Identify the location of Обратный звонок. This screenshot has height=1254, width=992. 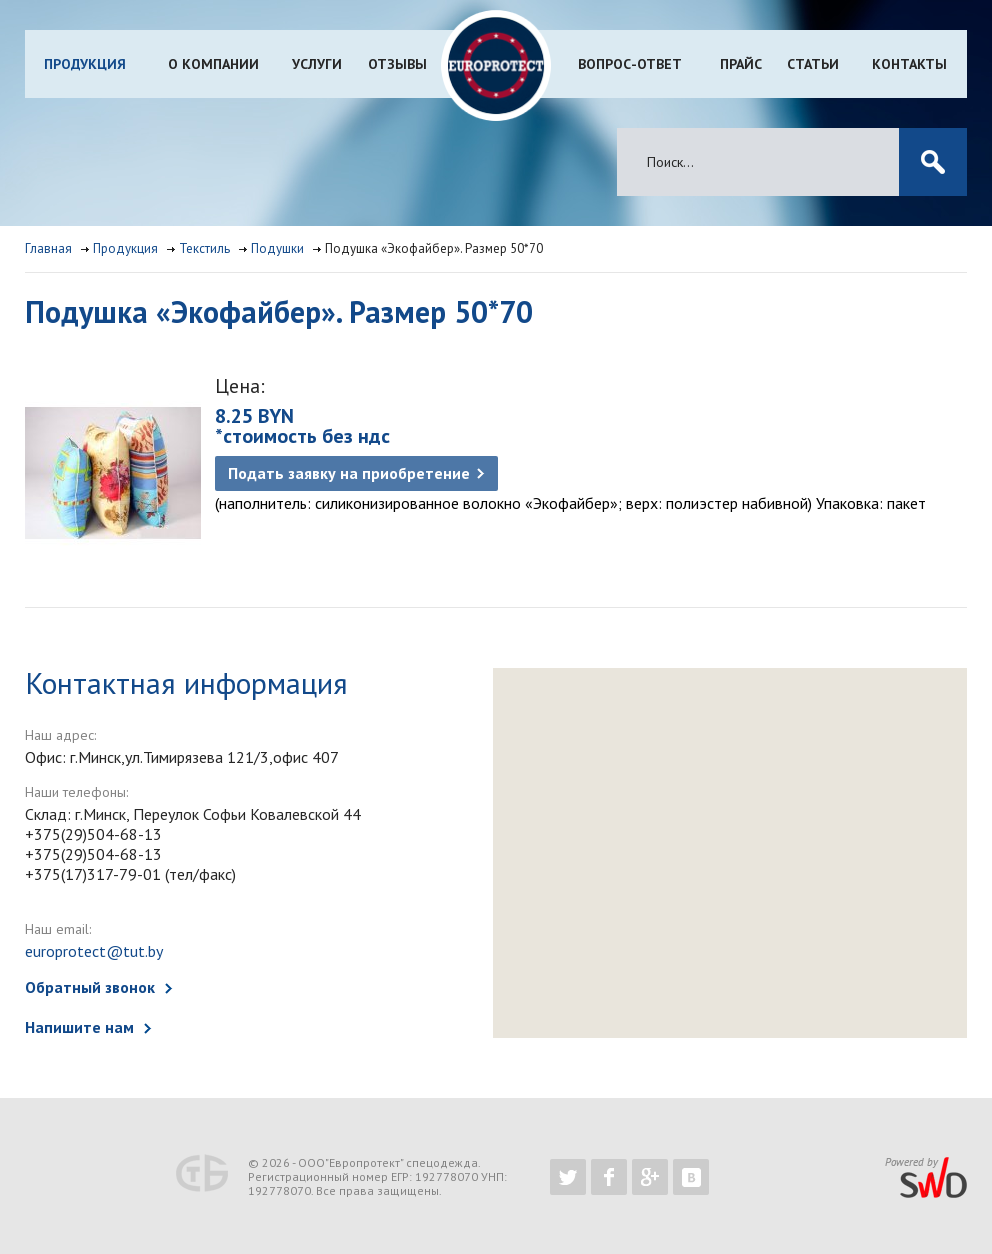
(90, 987).